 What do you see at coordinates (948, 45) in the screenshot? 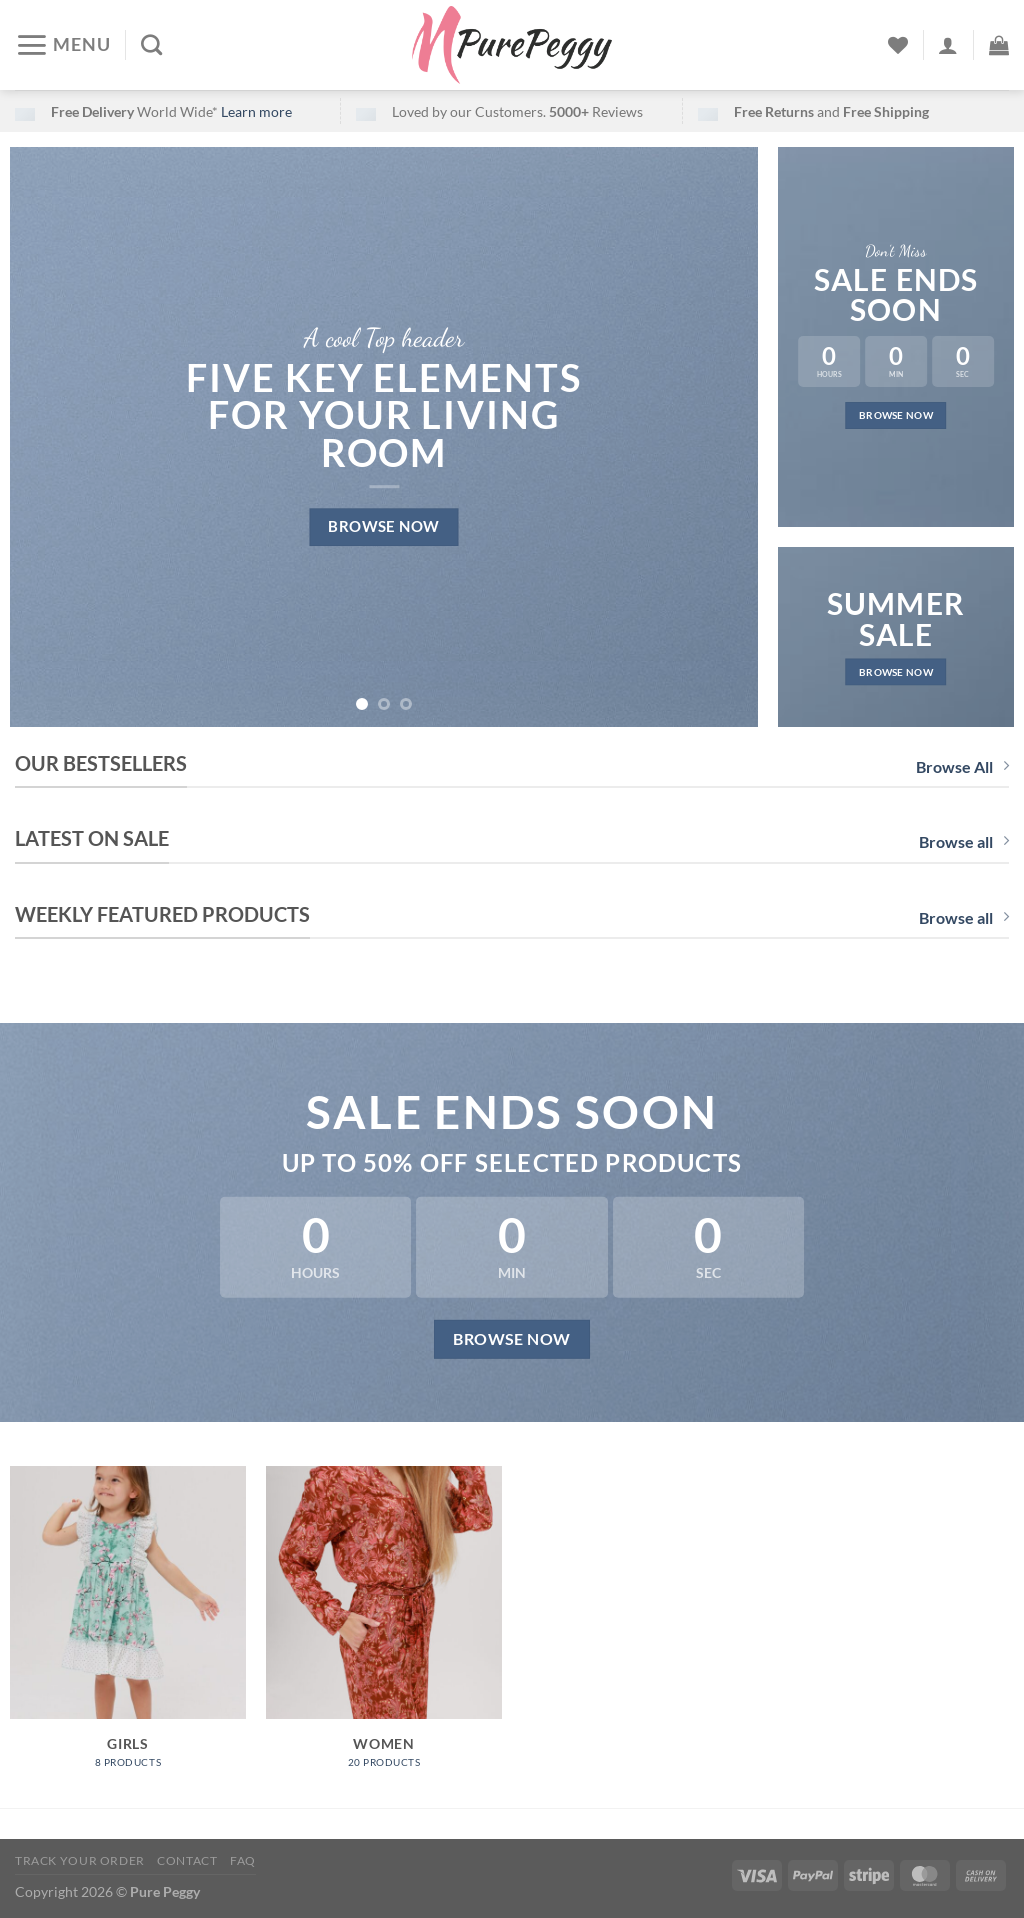
I see `[Login]` at bounding box center [948, 45].